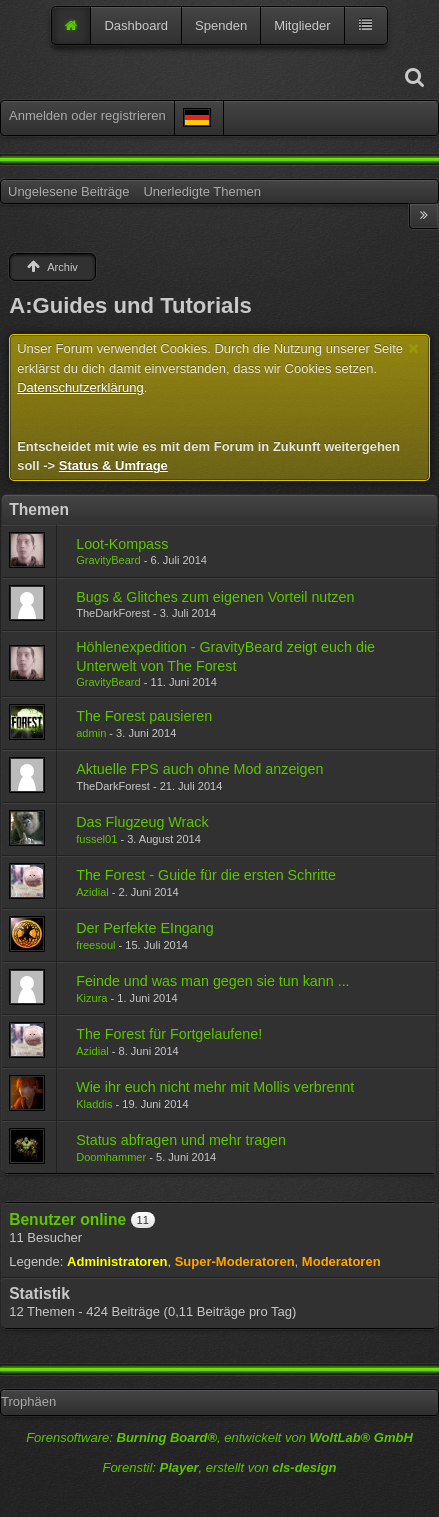  I want to click on Benutzer online, so click(67, 1219).